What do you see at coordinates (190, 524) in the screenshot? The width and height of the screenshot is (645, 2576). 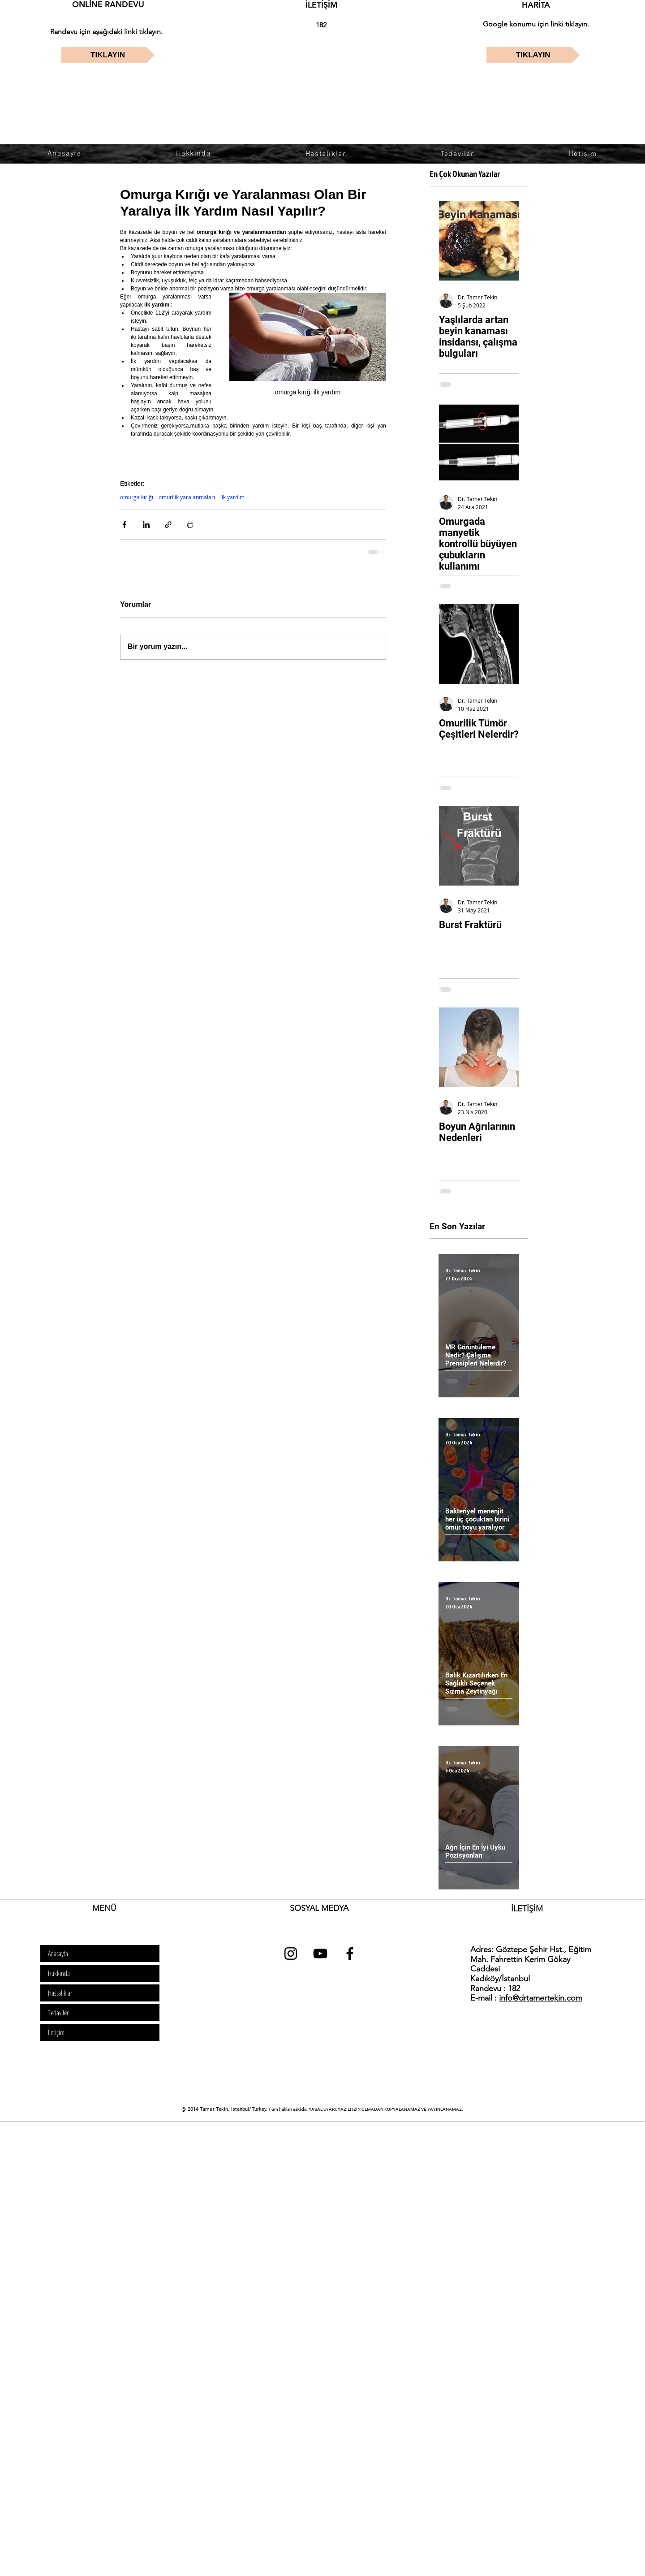 I see `[Yazıyı Yazdır]` at bounding box center [190, 524].